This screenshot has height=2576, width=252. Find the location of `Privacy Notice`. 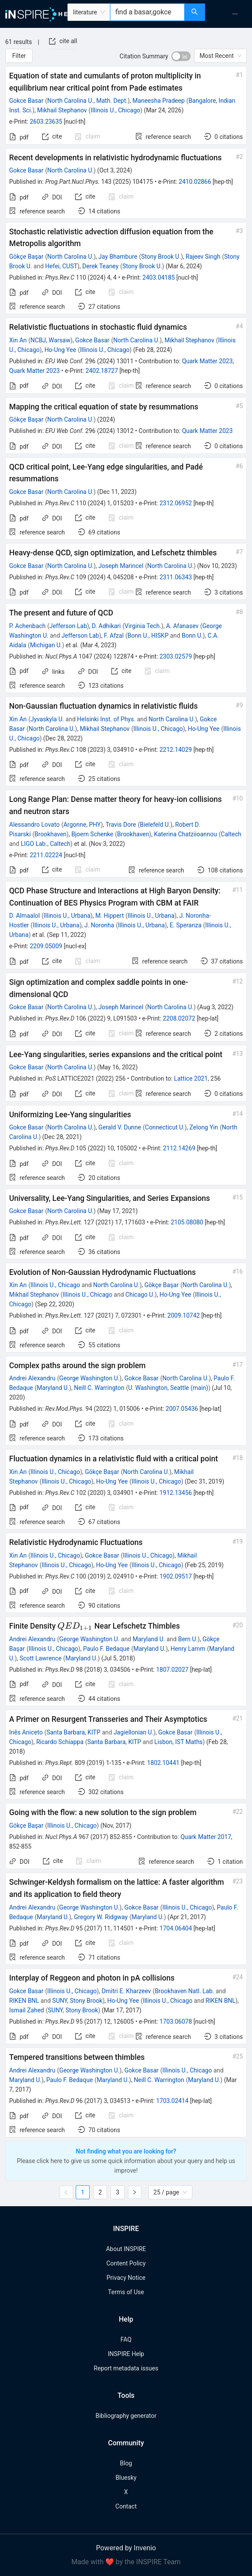

Privacy Notice is located at coordinates (126, 2277).